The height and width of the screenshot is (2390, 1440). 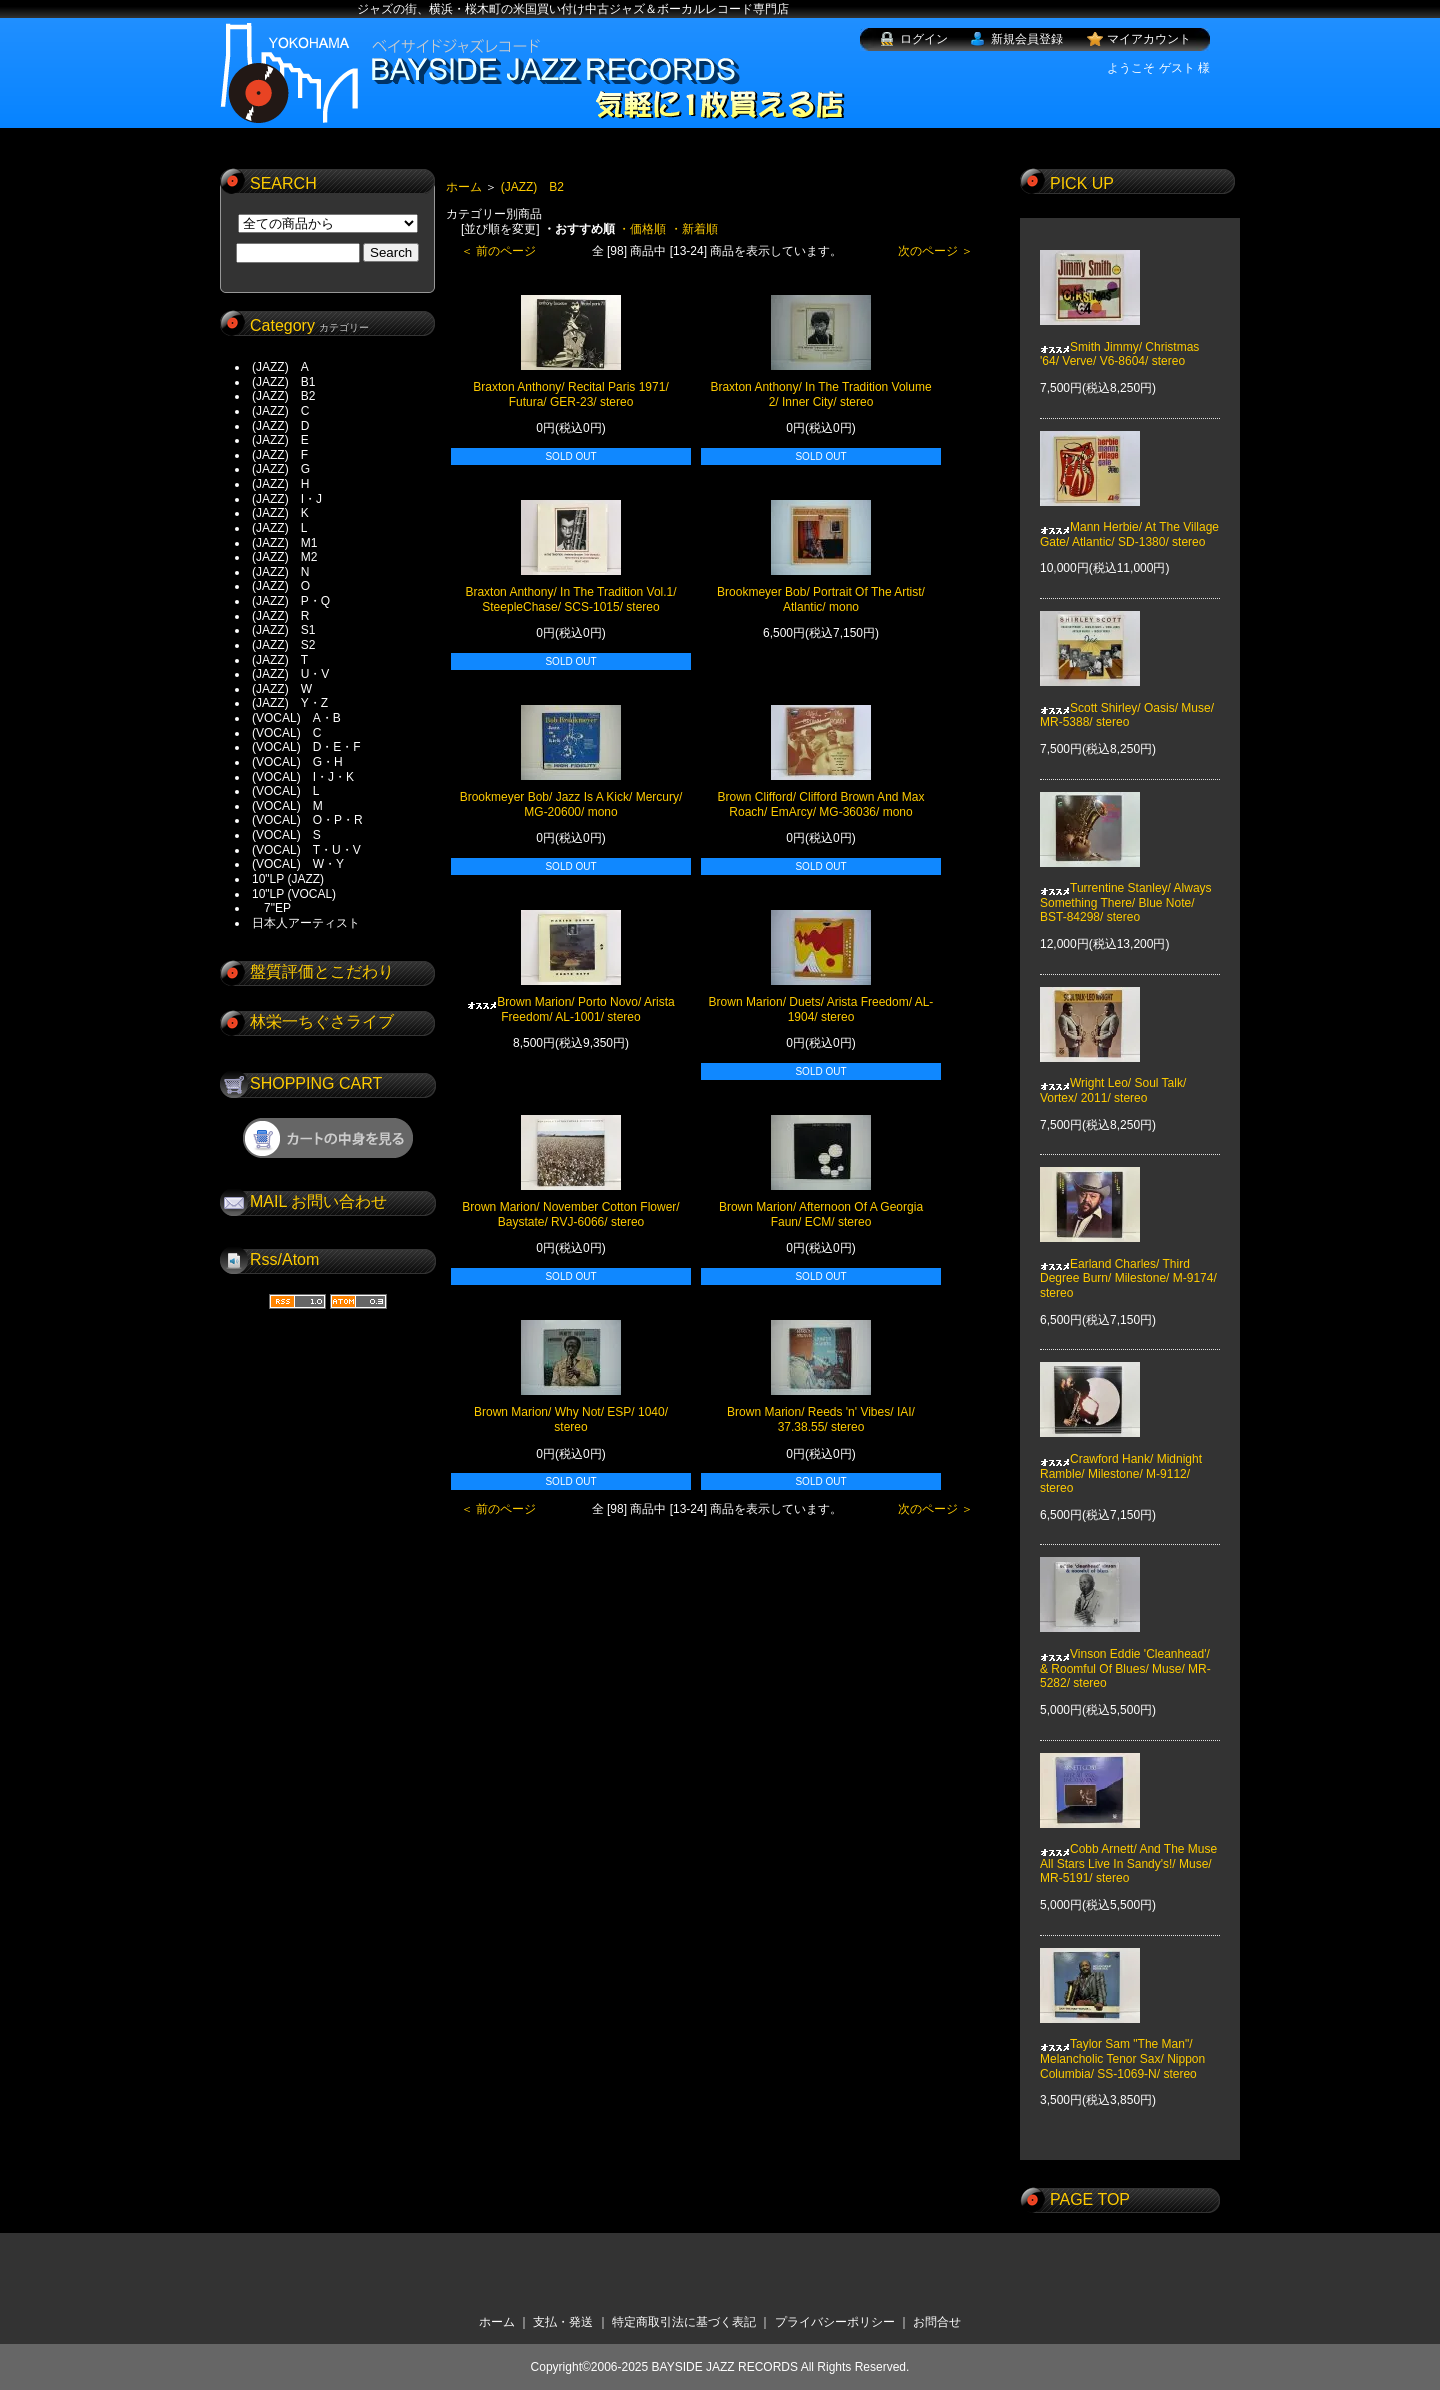 What do you see at coordinates (280, 440) in the screenshot?
I see `(JAZZ) E` at bounding box center [280, 440].